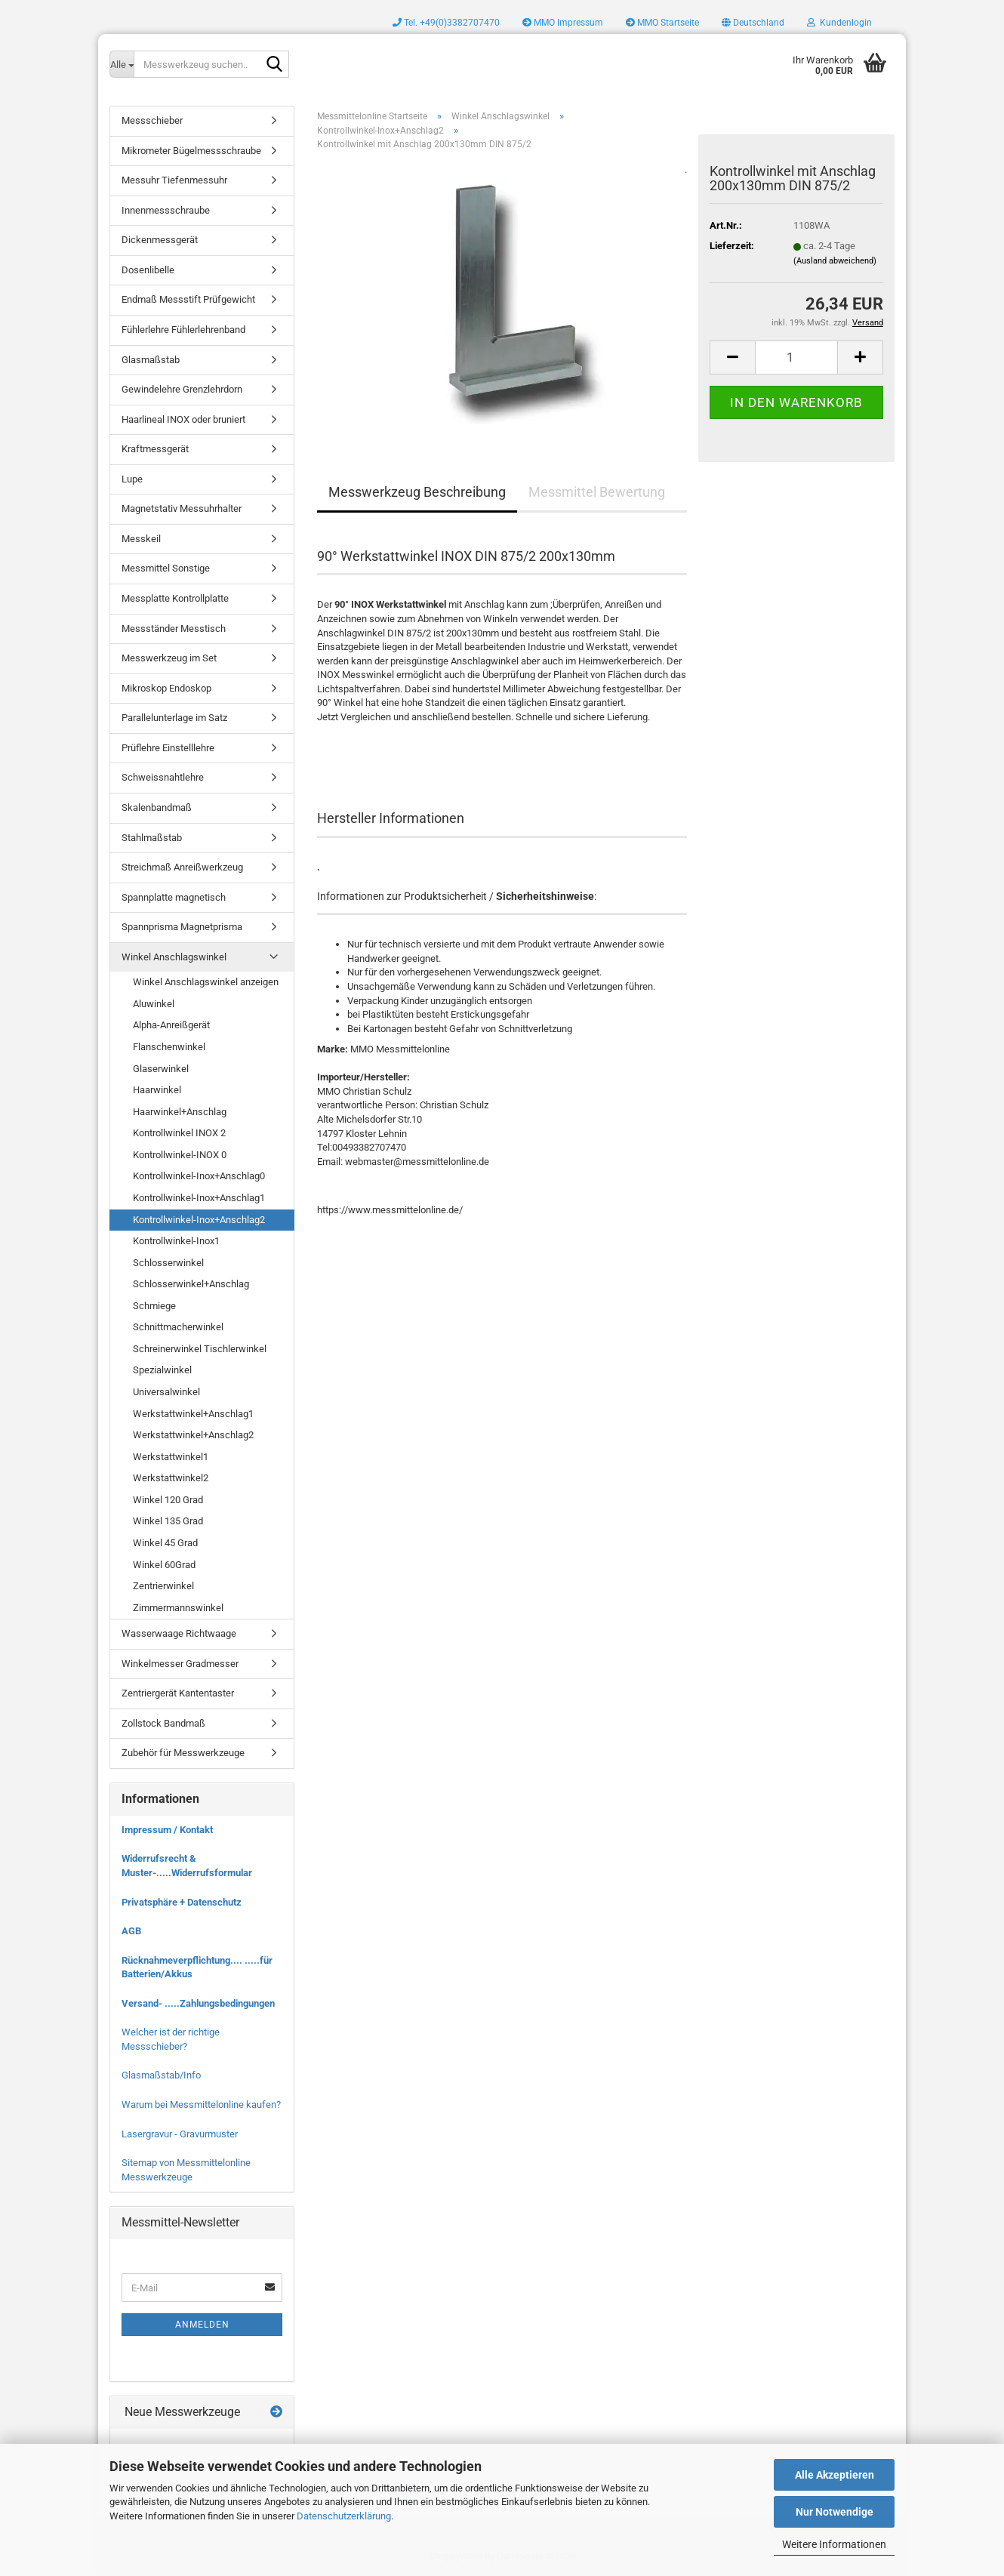 This screenshot has height=2576, width=1004. Describe the element at coordinates (834, 2544) in the screenshot. I see `Weitere Informationen` at that location.